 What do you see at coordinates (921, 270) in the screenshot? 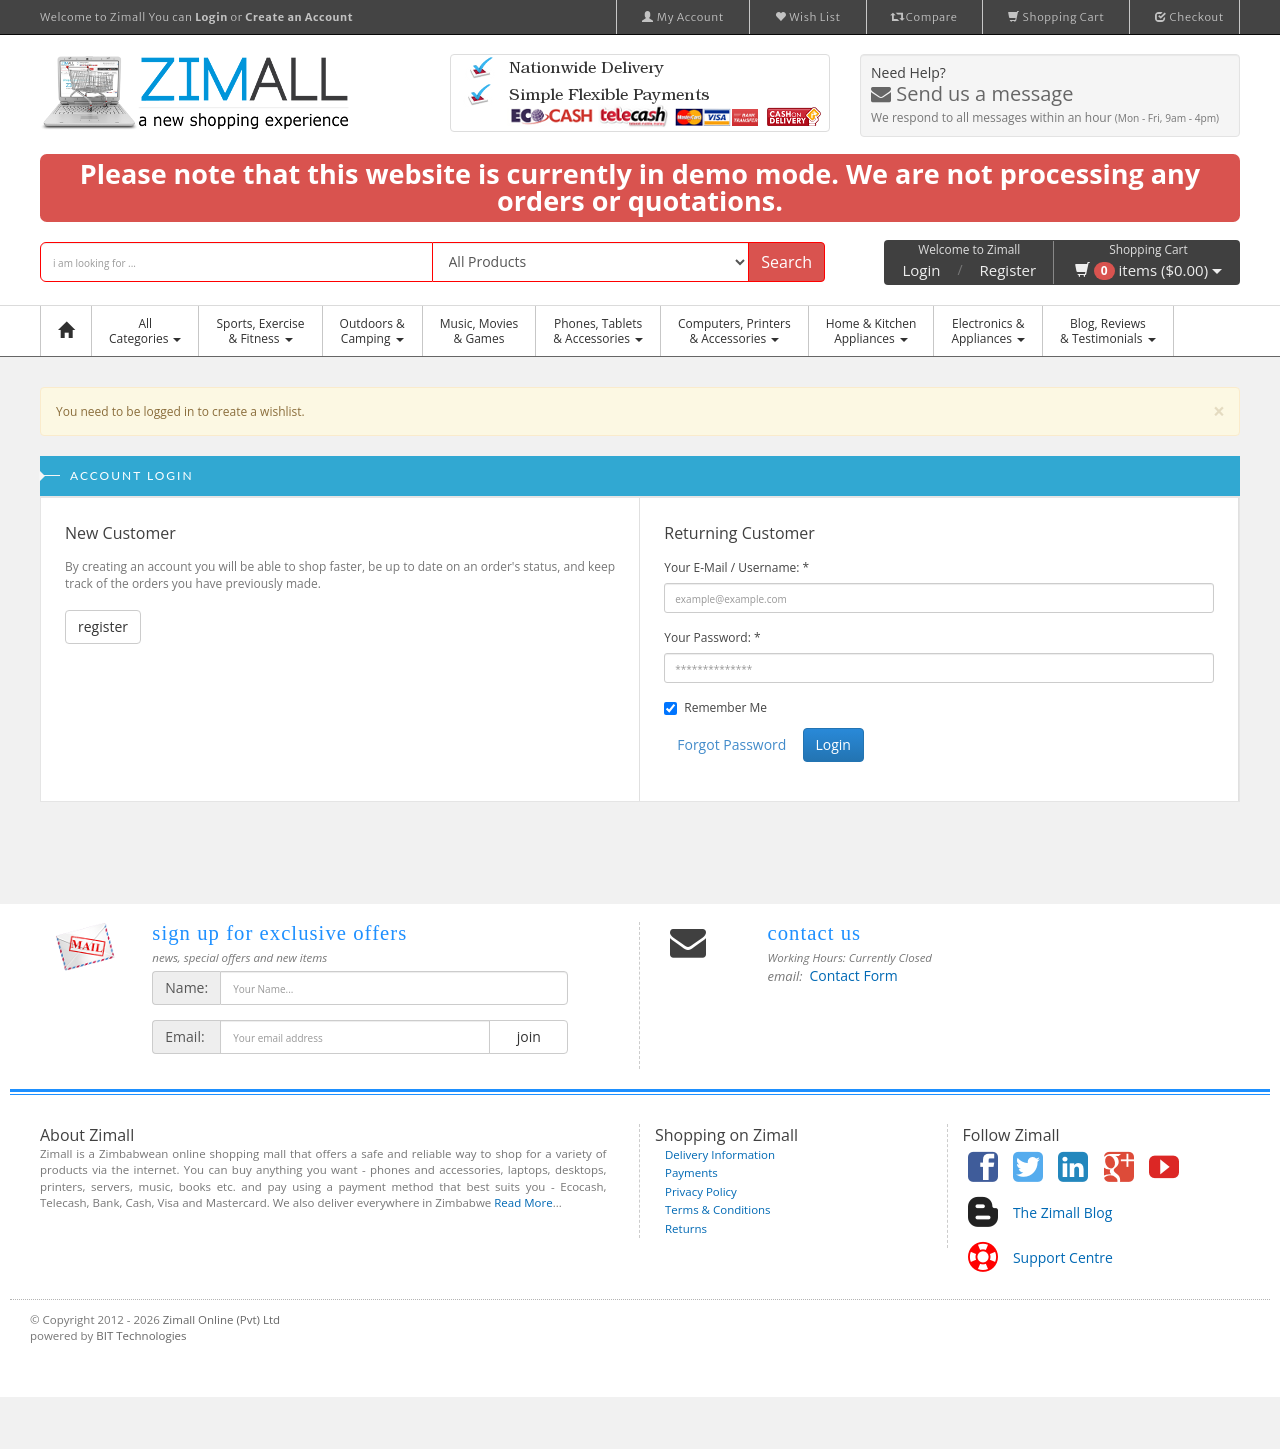
I see `Login` at bounding box center [921, 270].